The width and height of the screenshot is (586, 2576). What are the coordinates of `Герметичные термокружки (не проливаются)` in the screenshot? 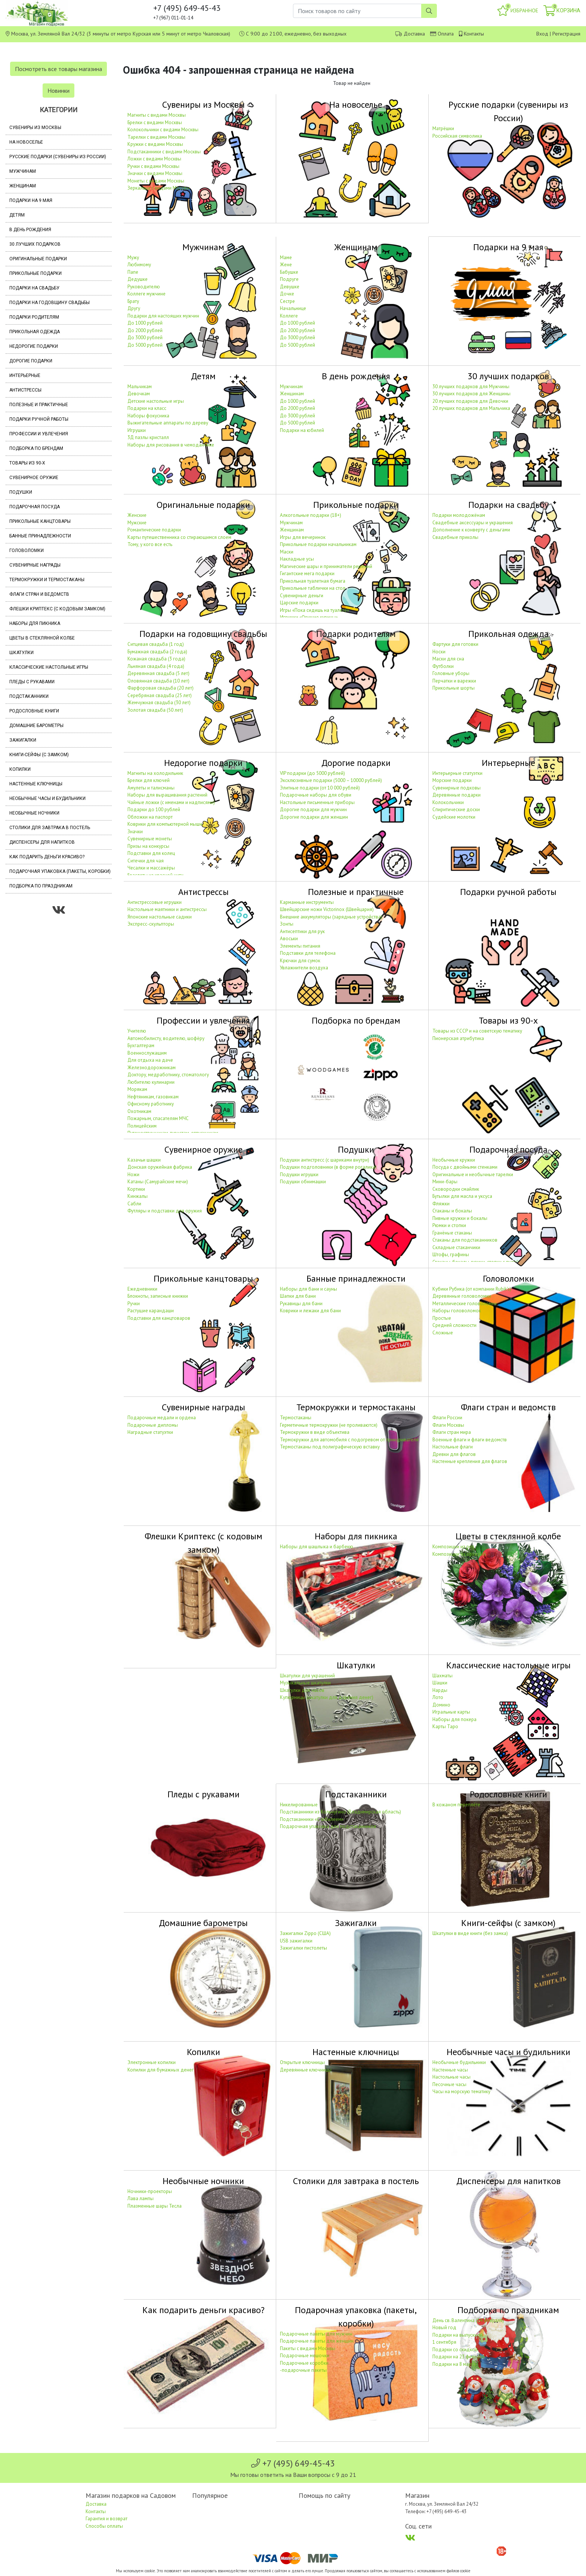 It's located at (328, 1425).